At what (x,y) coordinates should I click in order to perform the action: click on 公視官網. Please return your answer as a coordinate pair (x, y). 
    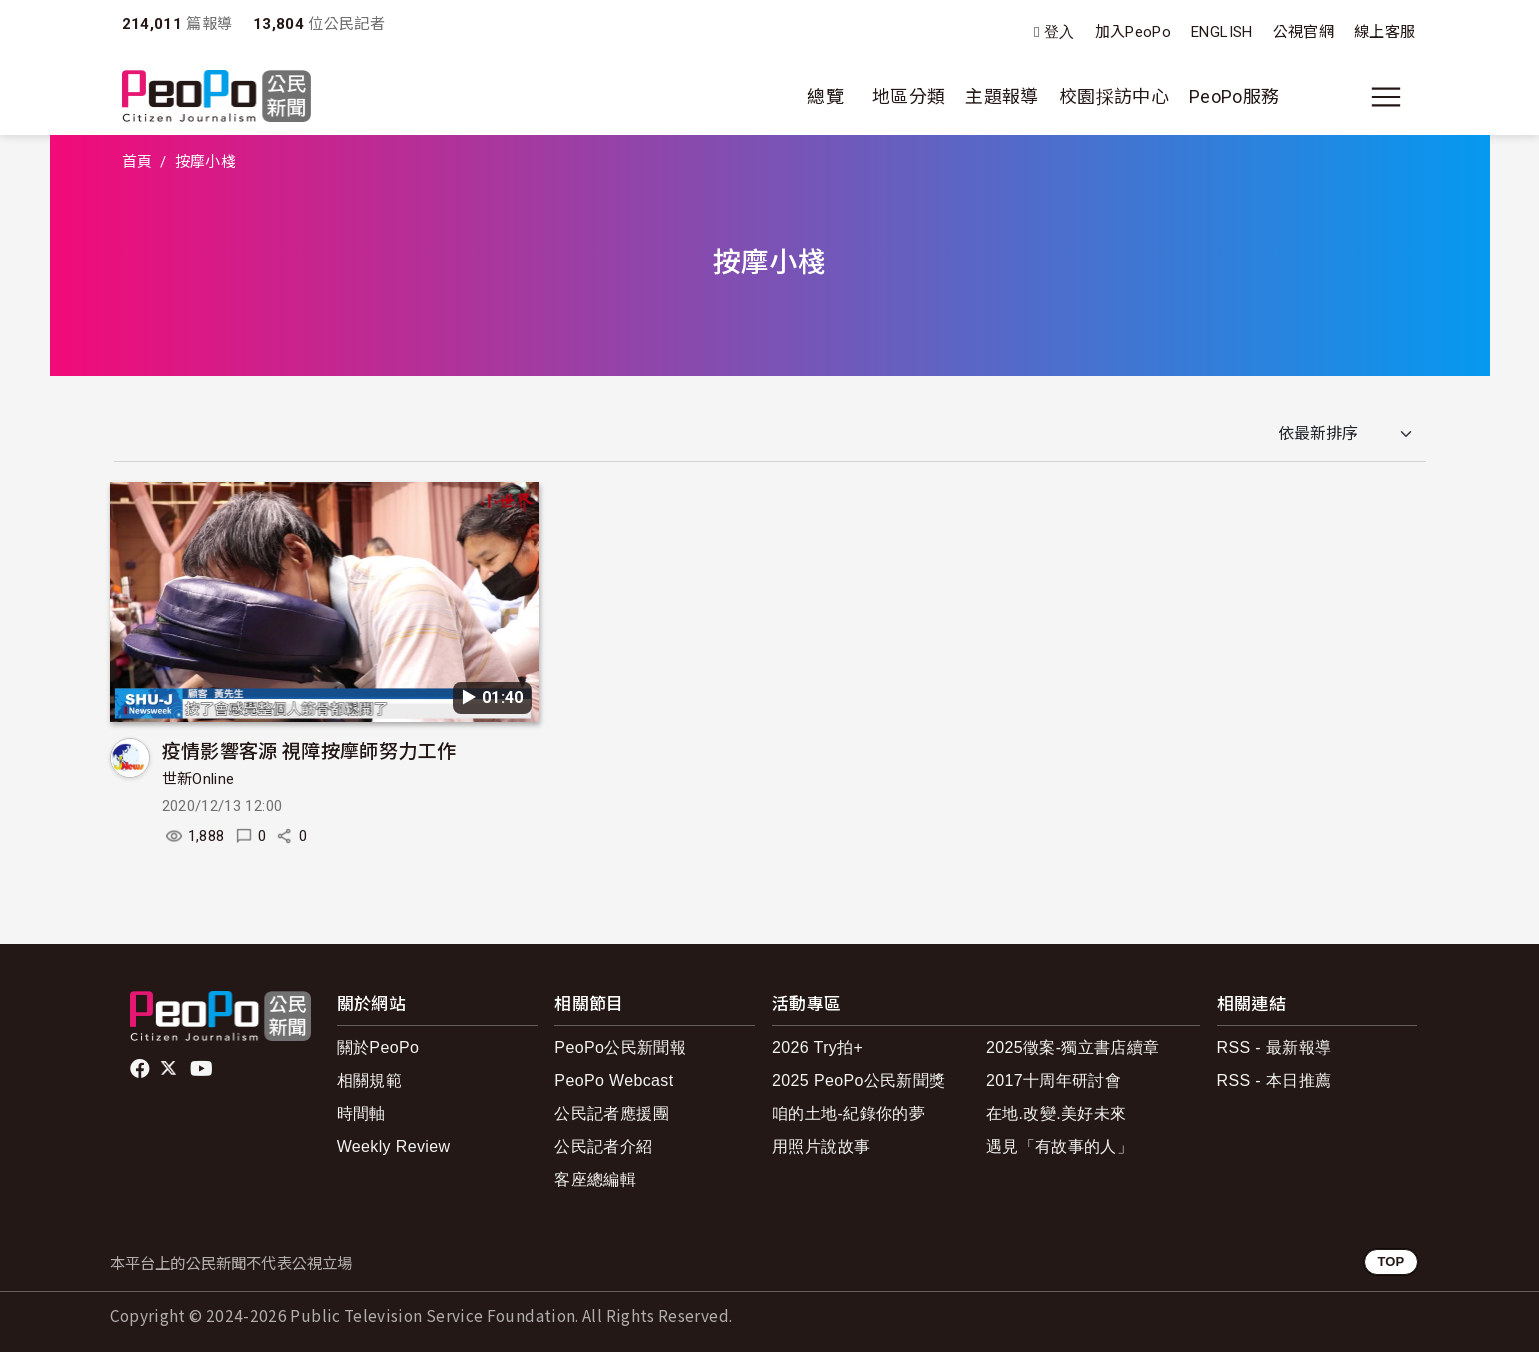
    Looking at the image, I should click on (1303, 32).